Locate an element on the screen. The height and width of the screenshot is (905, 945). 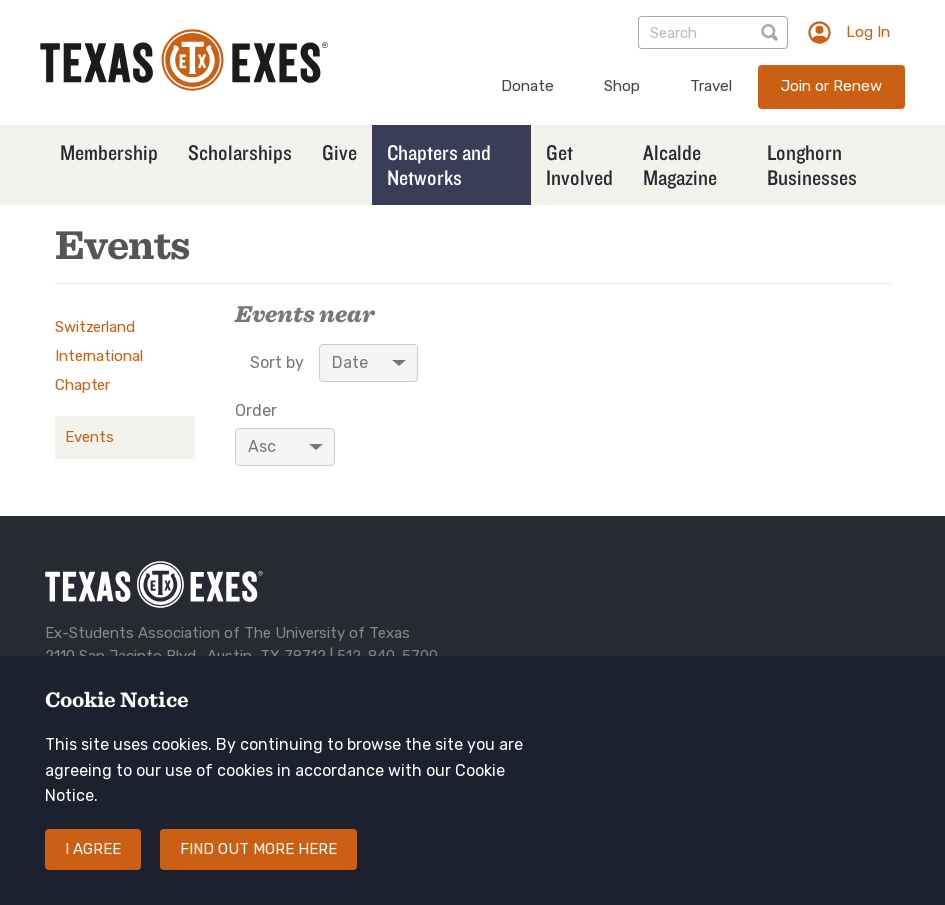
Travel is located at coordinates (711, 86).